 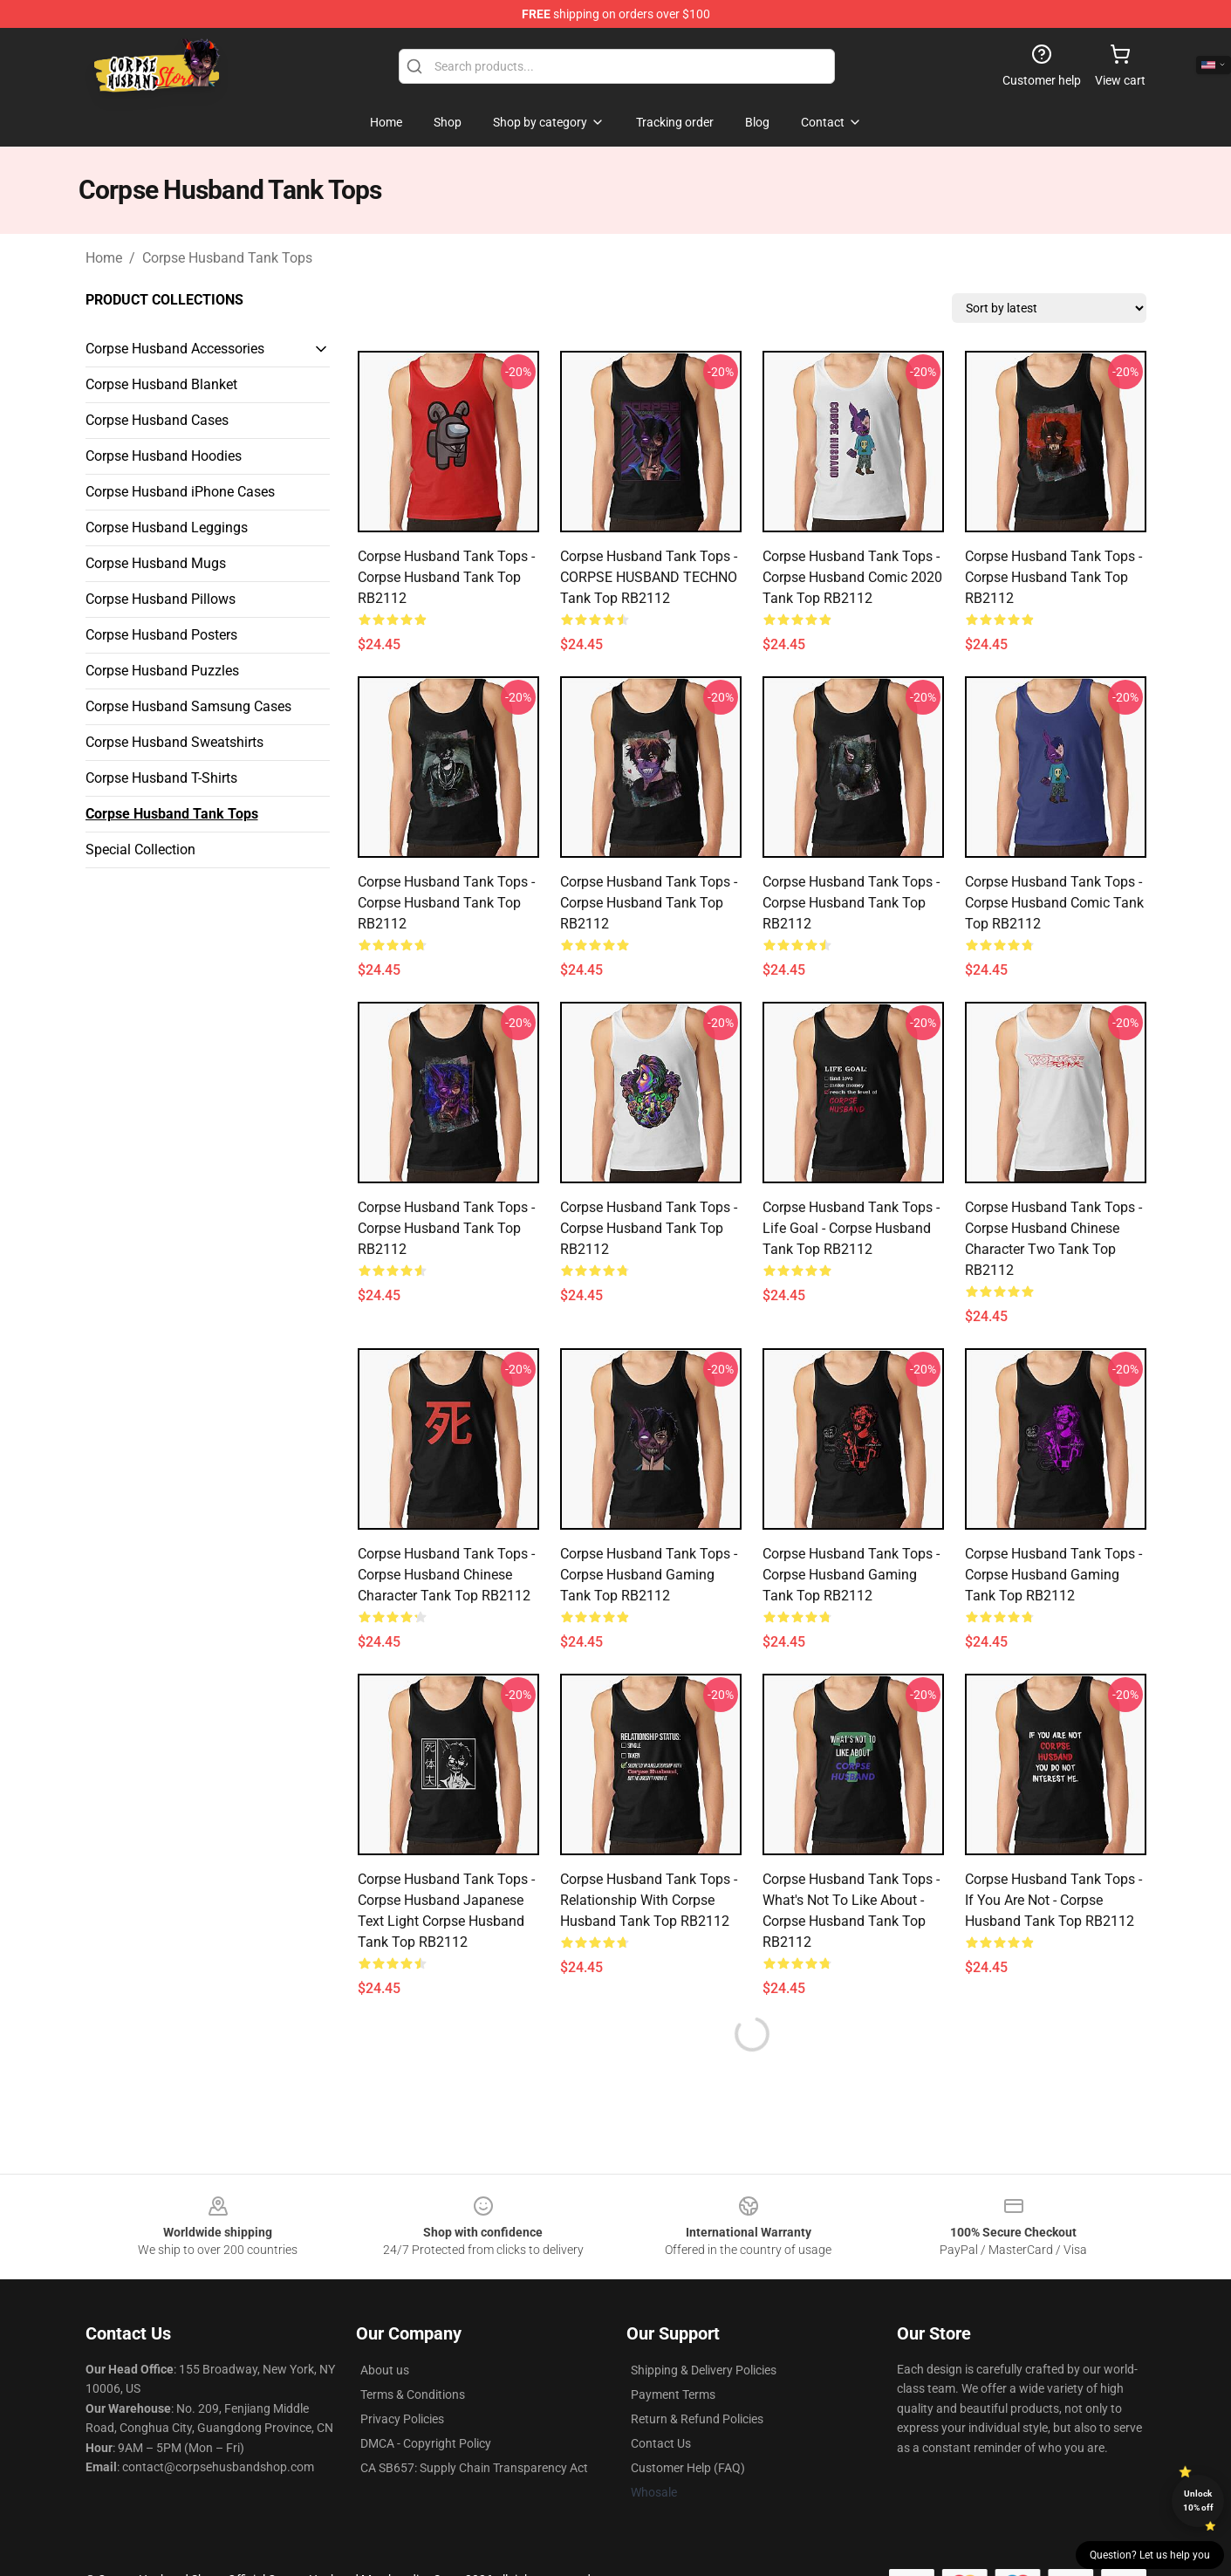 What do you see at coordinates (1198, 2500) in the screenshot?
I see `Unlock 10% off` at bounding box center [1198, 2500].